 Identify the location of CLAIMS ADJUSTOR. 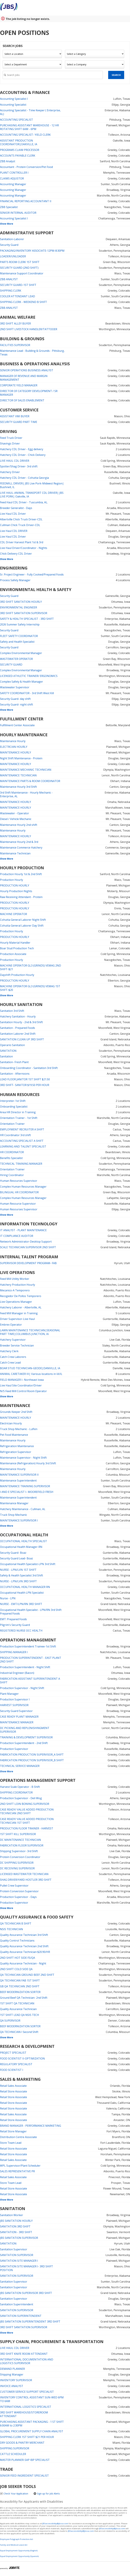
(12, 178).